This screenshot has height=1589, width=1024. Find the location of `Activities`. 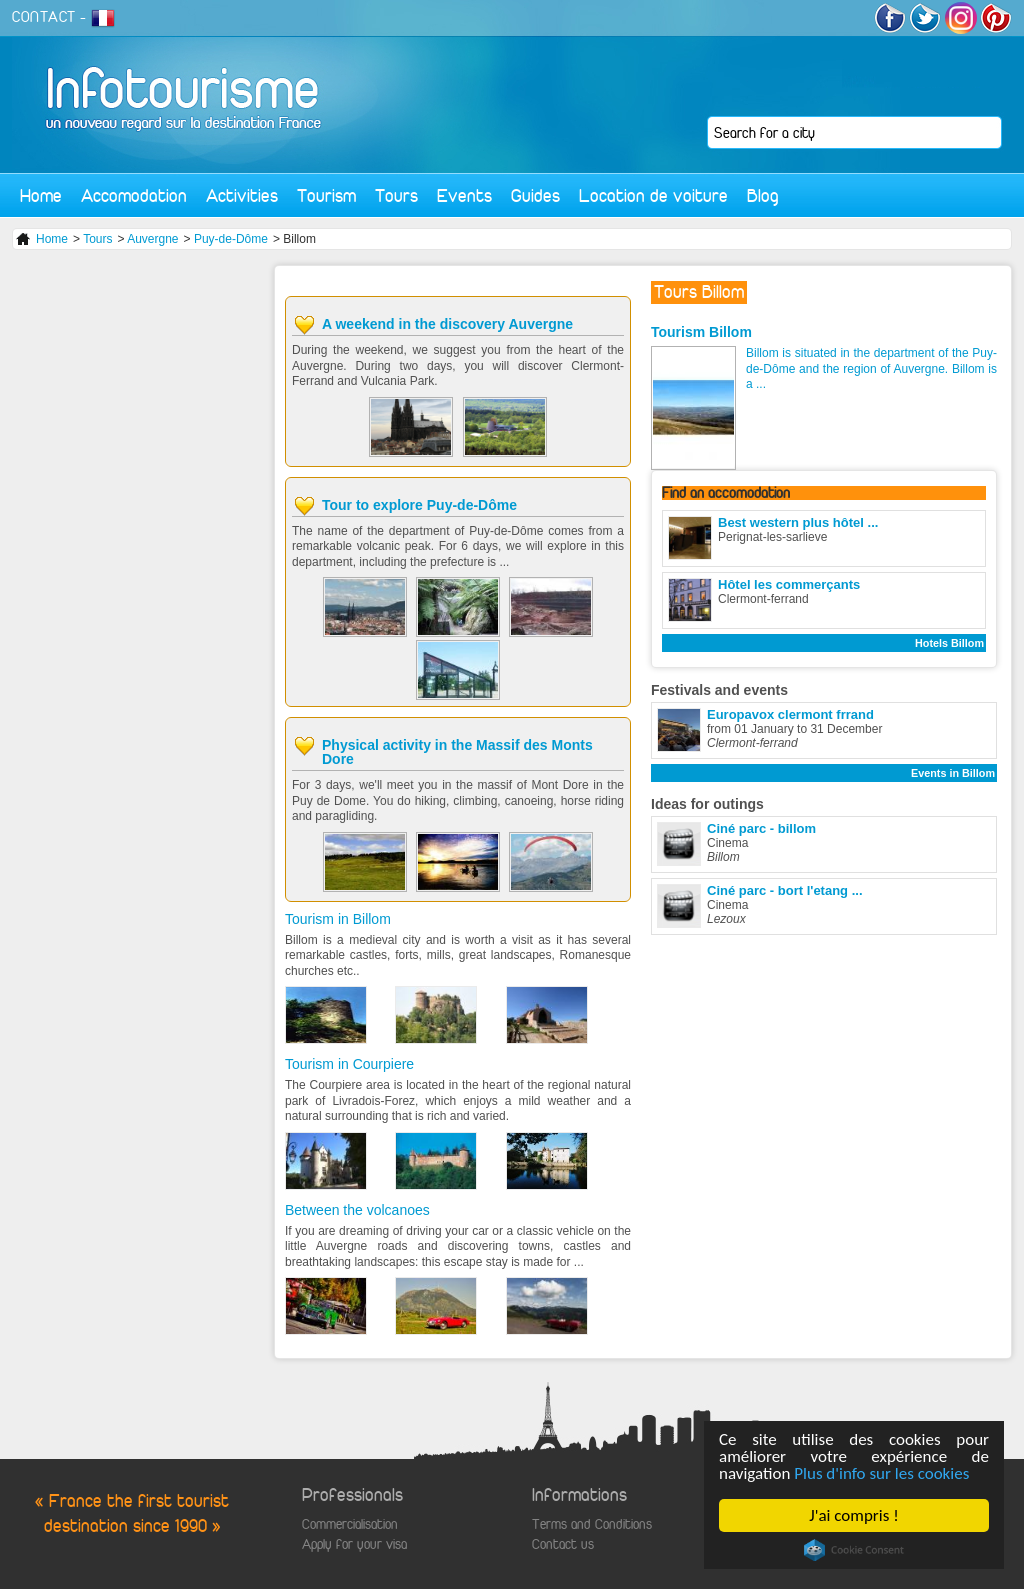

Activities is located at coordinates (242, 195).